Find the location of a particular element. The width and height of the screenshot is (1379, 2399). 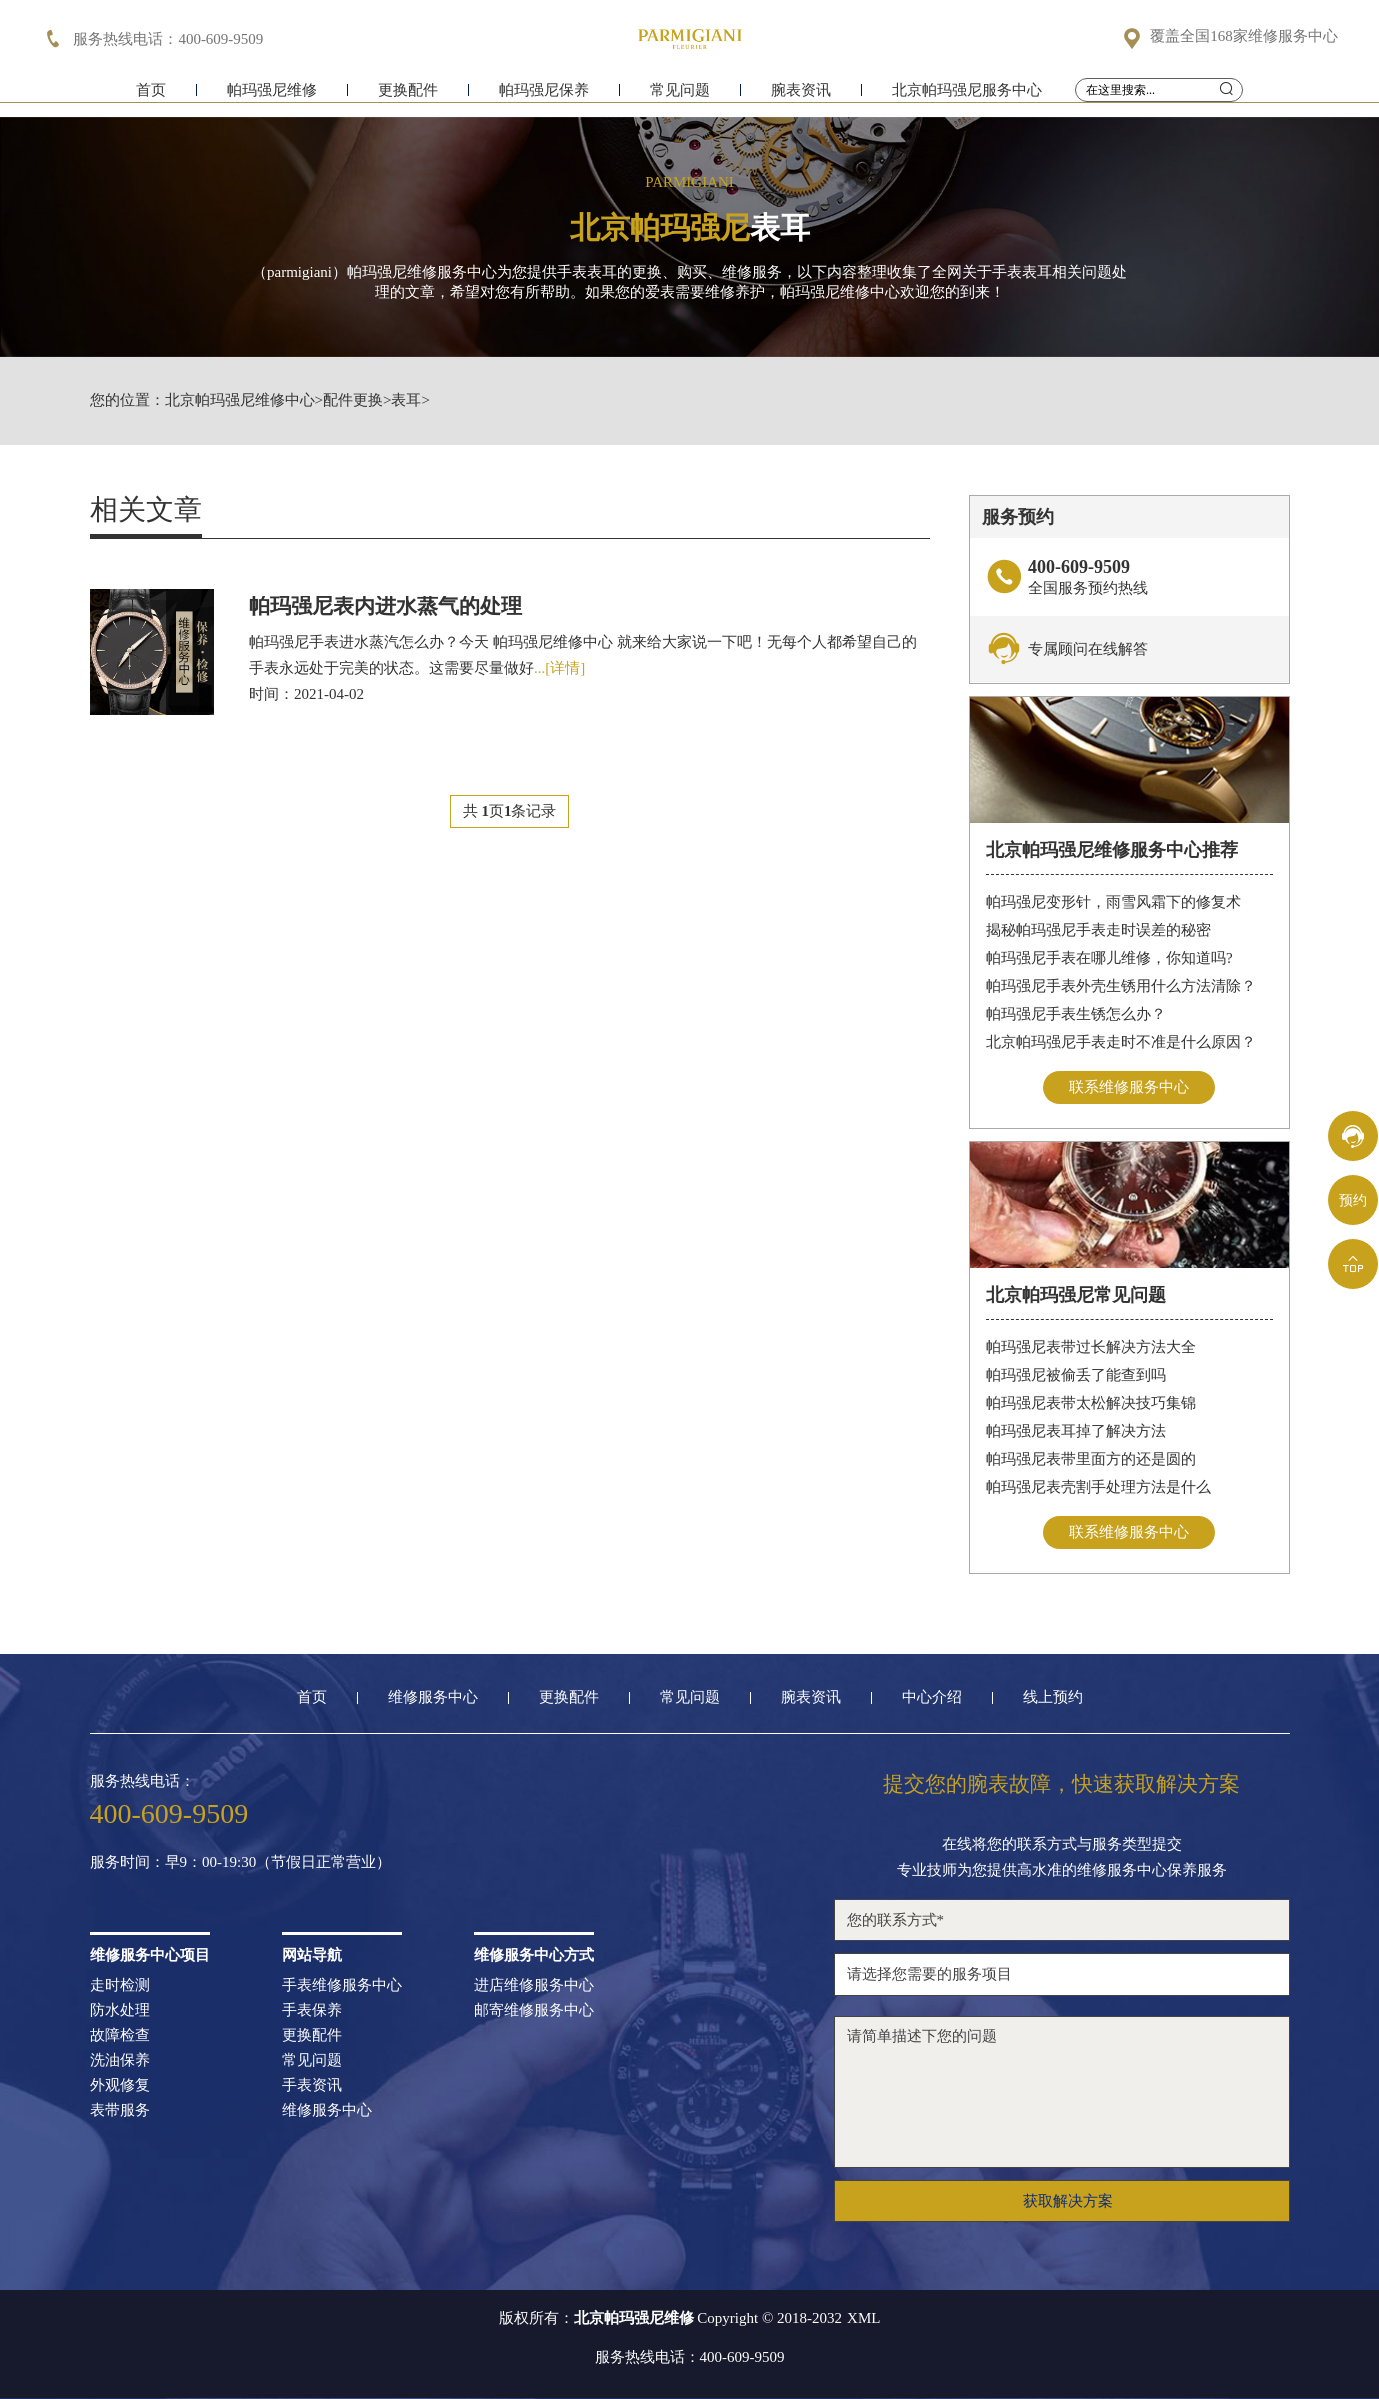

联系维修服务中心 is located at coordinates (1129, 1087).